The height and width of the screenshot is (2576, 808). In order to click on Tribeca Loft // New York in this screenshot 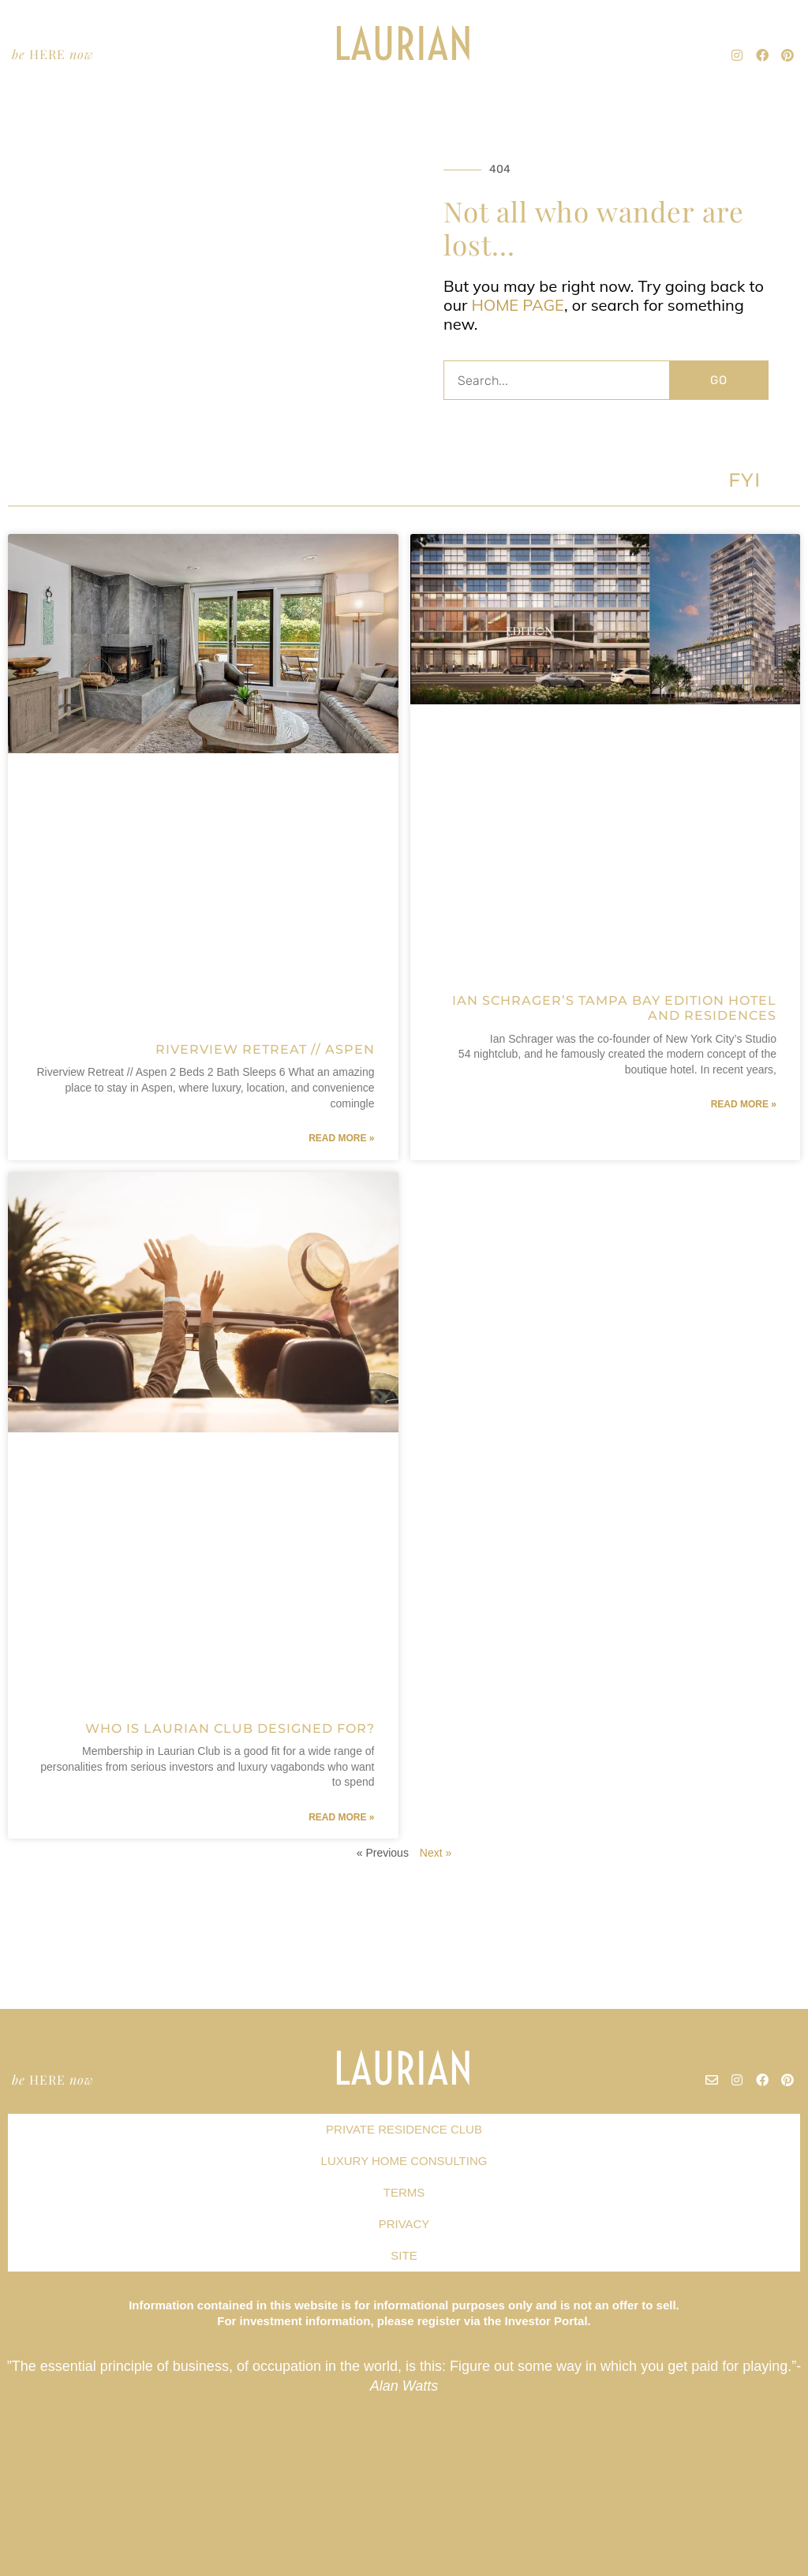, I will do `click(39, 2515)`.